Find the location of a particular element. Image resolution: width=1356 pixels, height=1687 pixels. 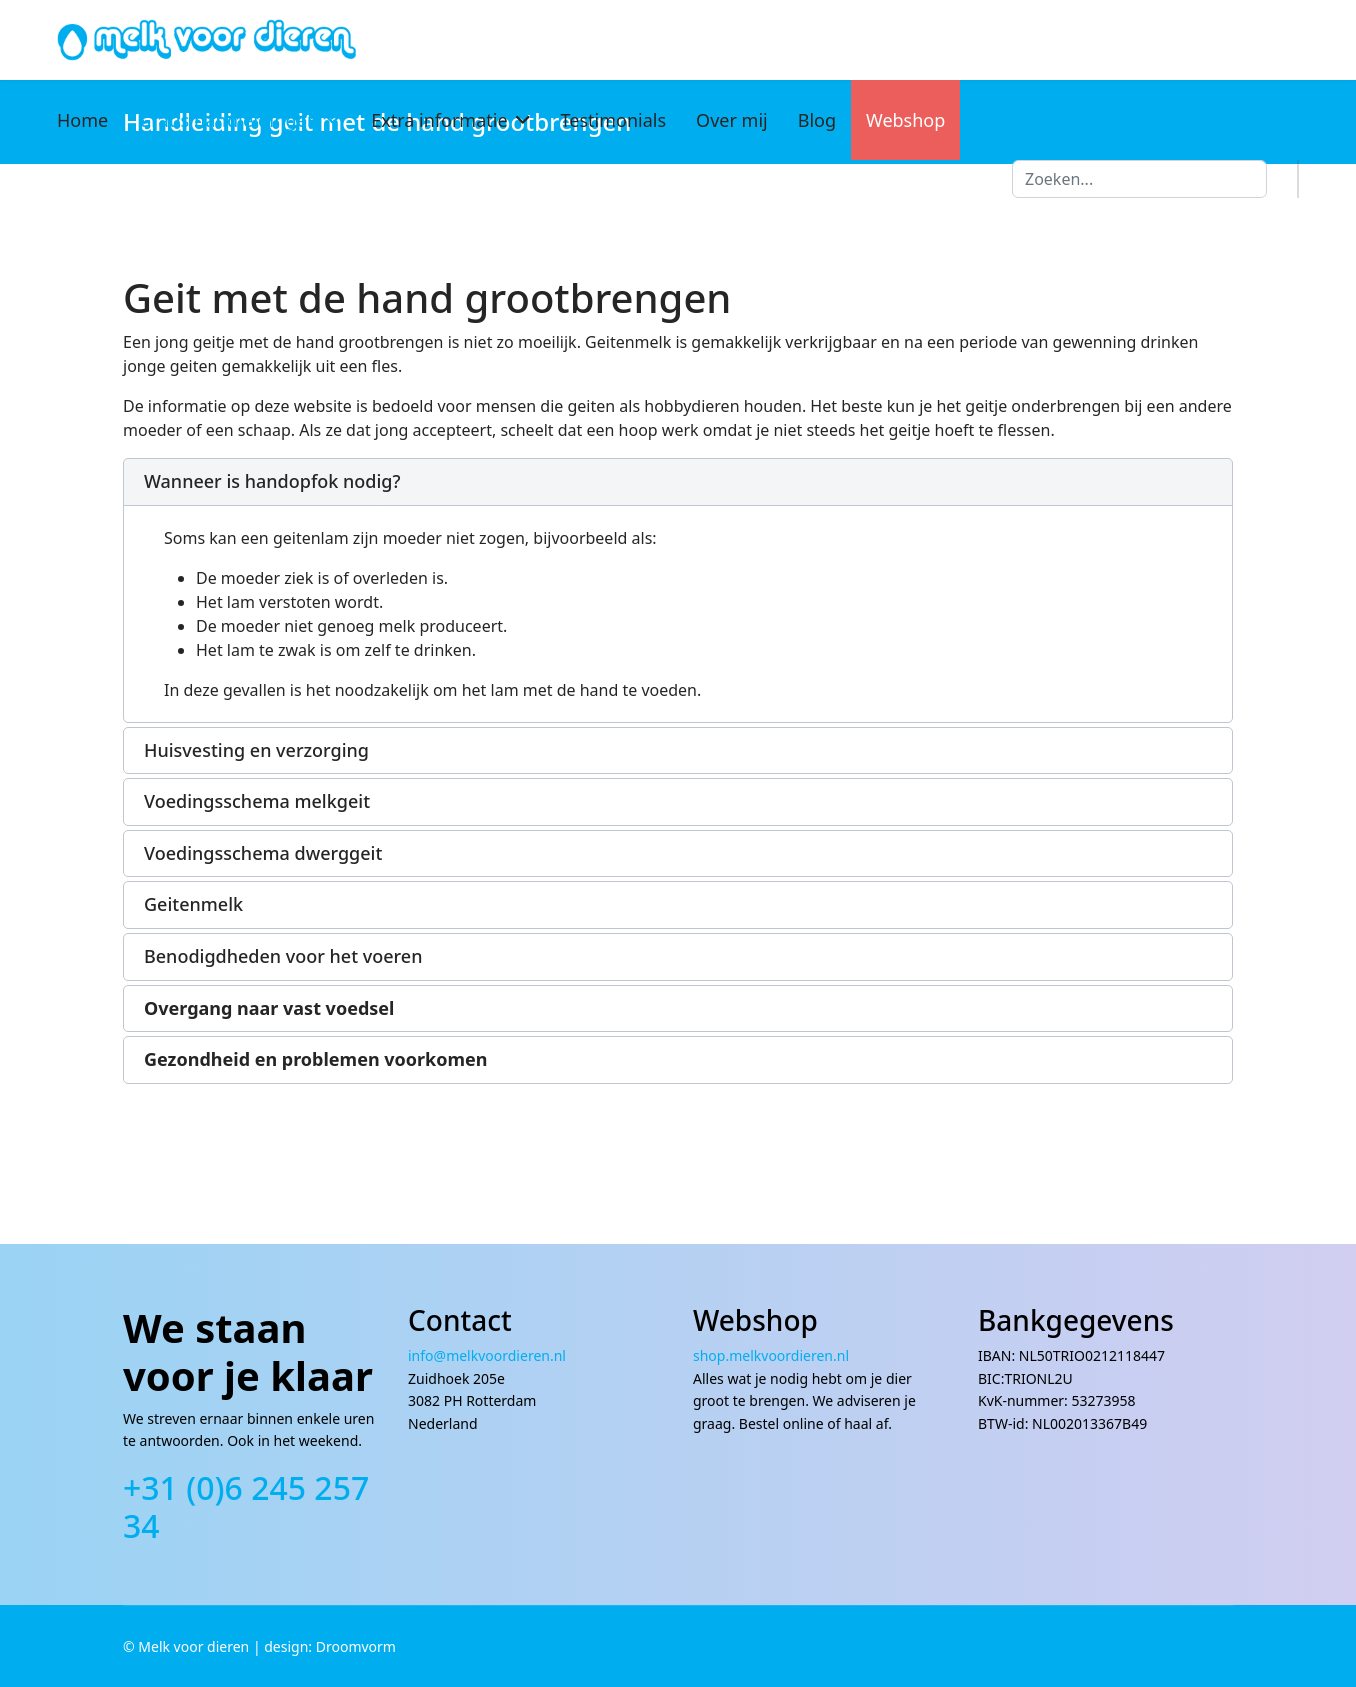

shop.melkvoordieren.nl is located at coordinates (771, 1355).